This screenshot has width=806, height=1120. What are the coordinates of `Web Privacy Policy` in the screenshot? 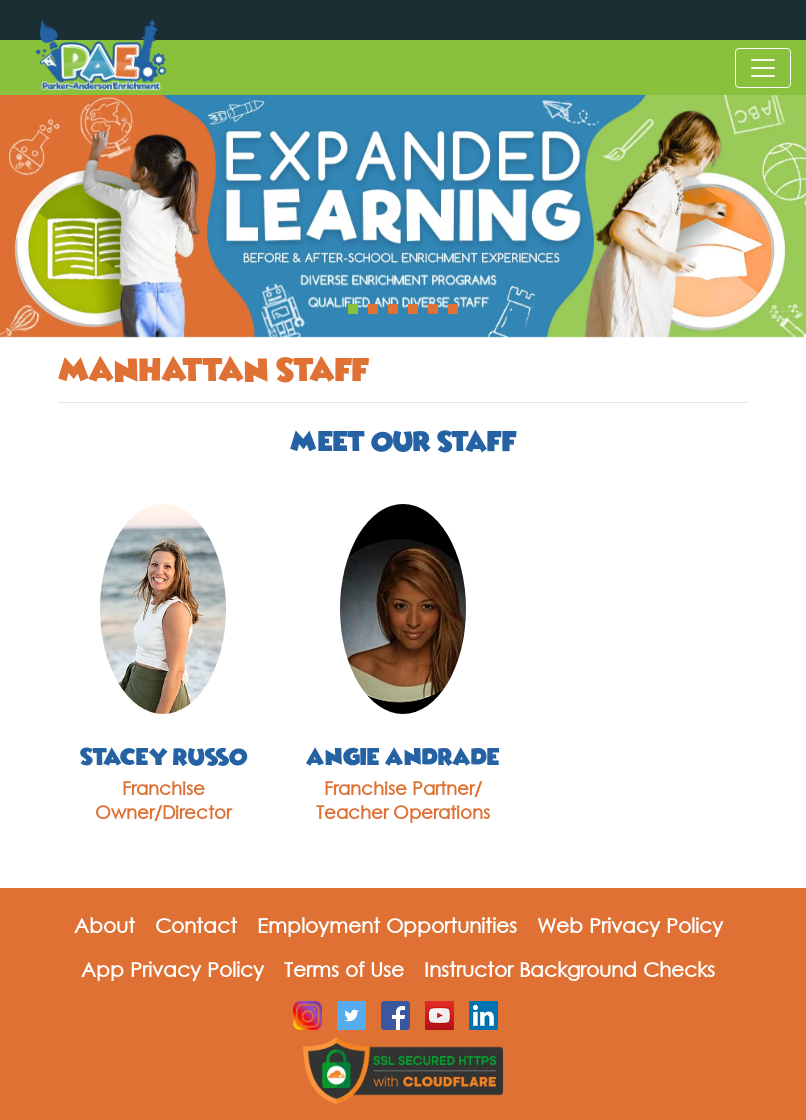 It's located at (630, 925).